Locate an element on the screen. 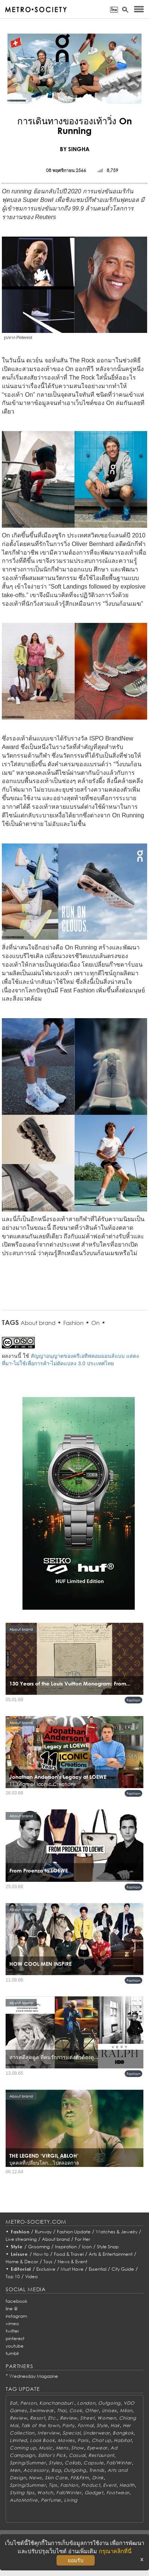 The width and height of the screenshot is (149, 2576). Style Snap is located at coordinates (108, 2246).